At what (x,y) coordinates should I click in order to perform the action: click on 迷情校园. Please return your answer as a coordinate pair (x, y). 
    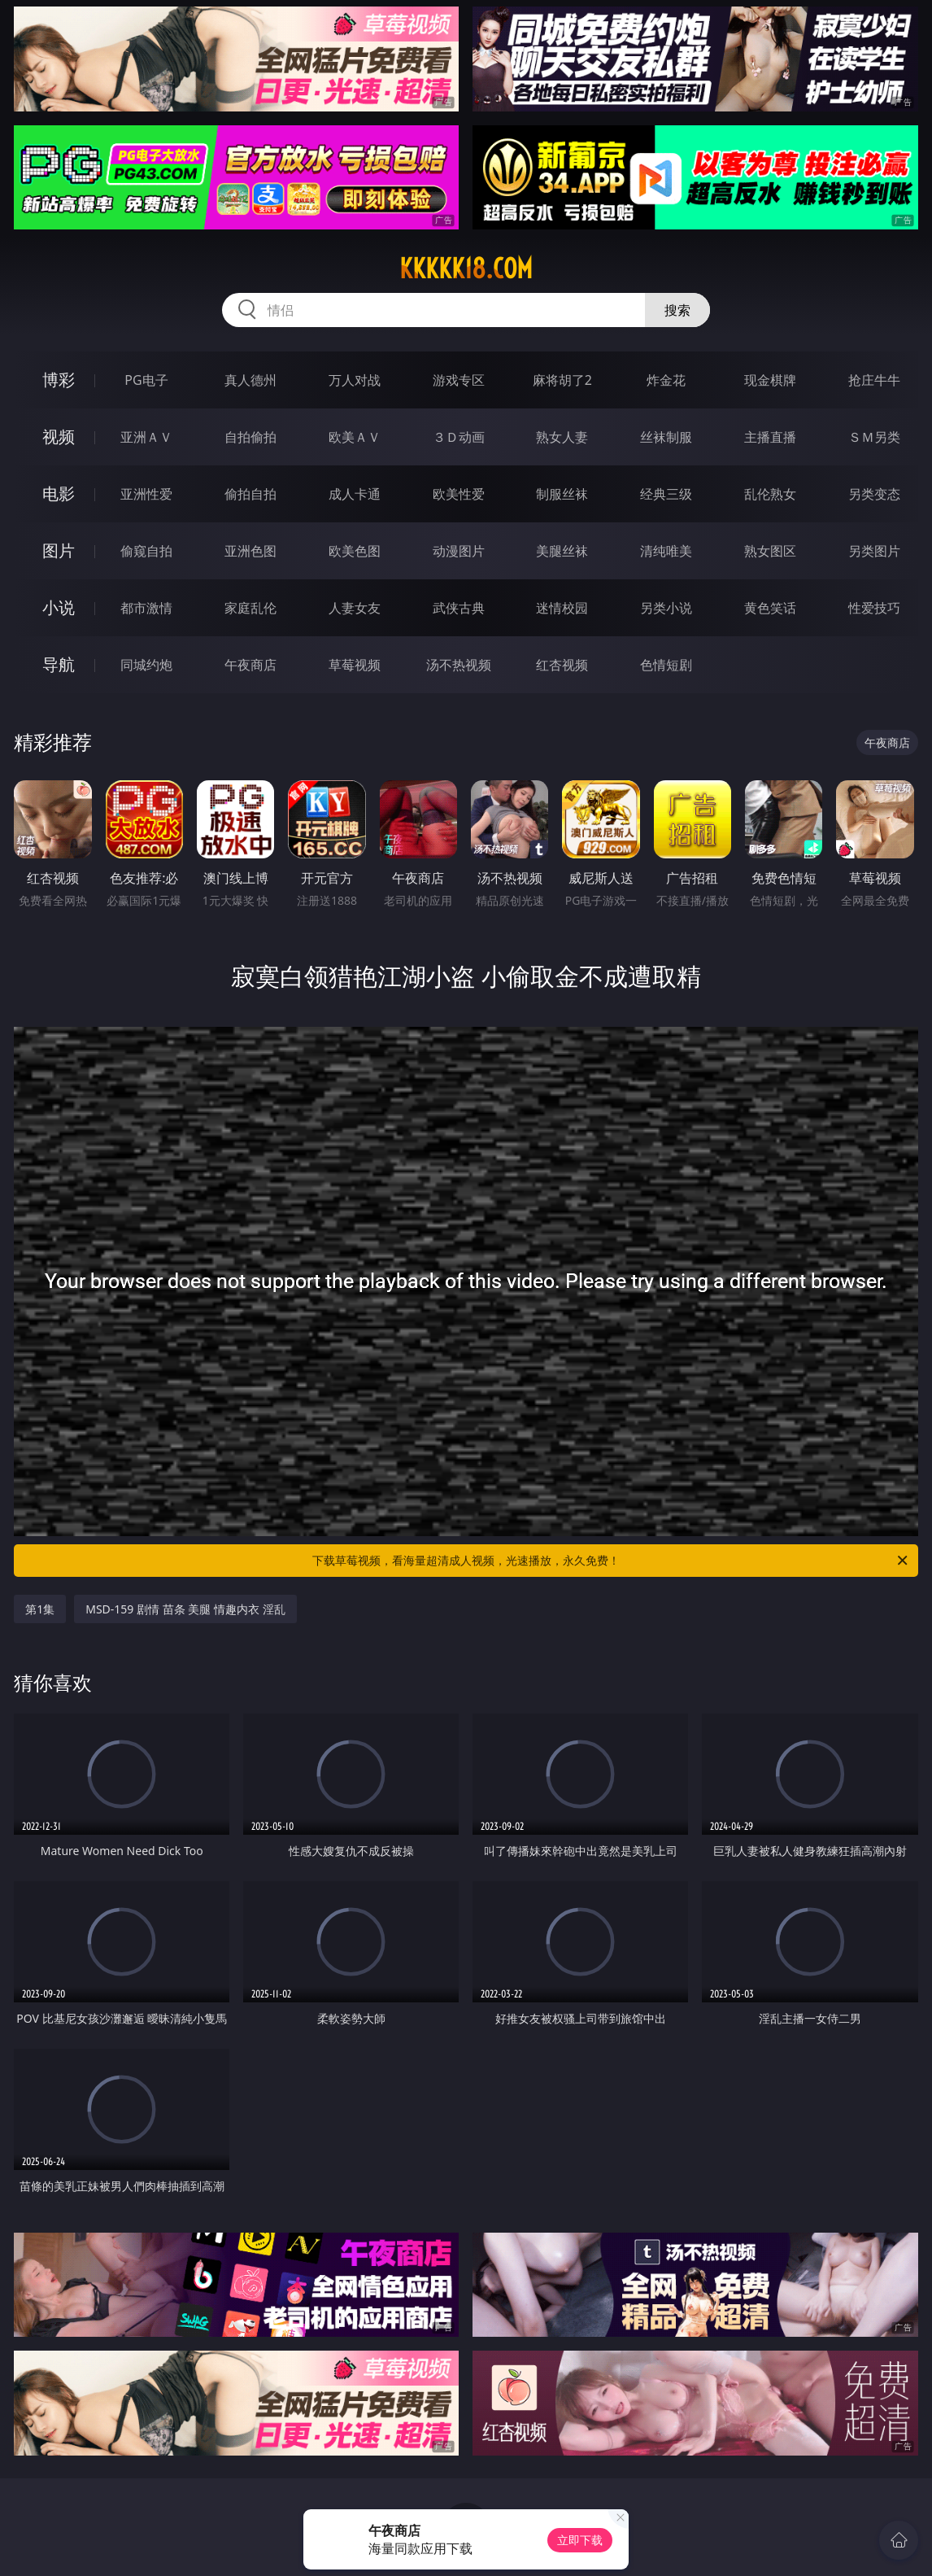
    Looking at the image, I should click on (562, 608).